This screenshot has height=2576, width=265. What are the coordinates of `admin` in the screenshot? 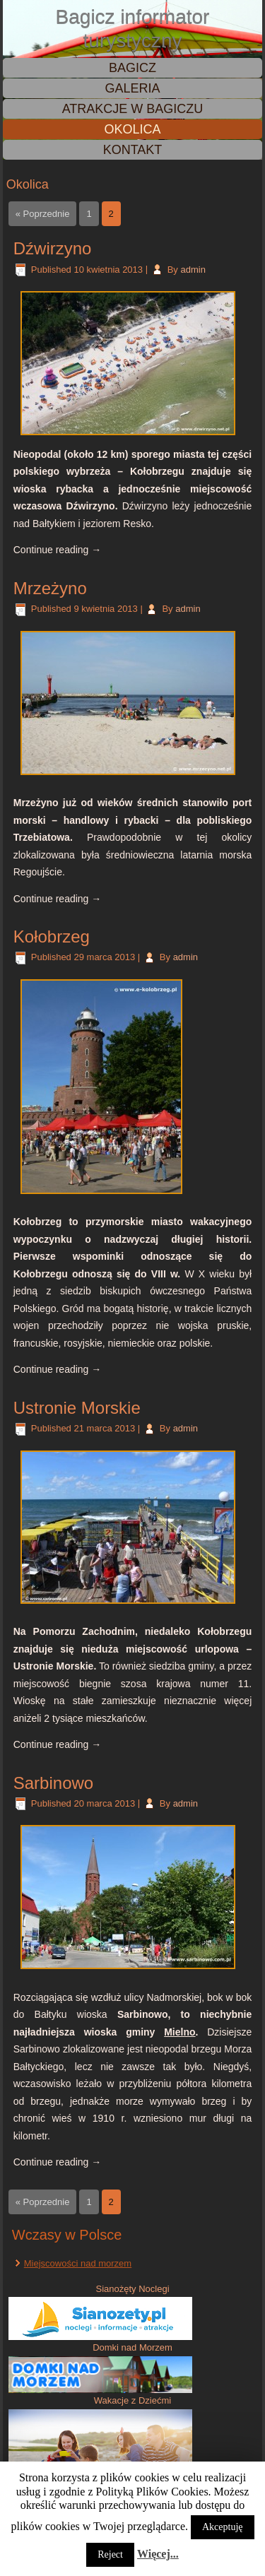 It's located at (192, 269).